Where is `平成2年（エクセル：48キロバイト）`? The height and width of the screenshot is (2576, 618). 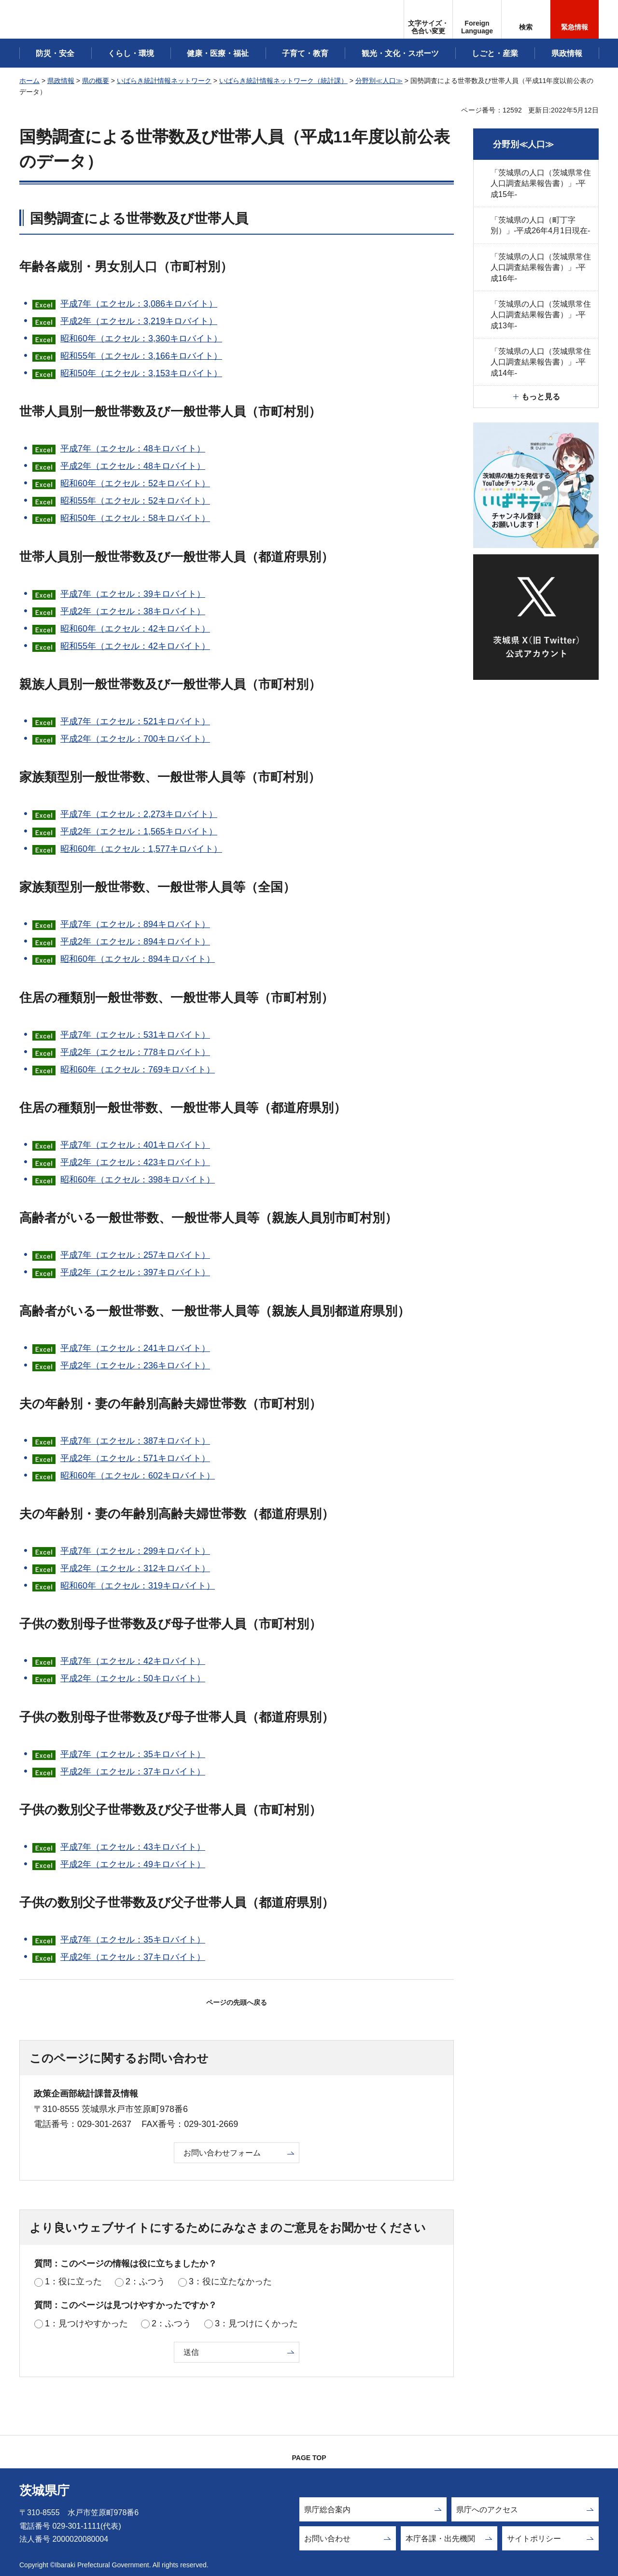
平成2年（エクセル：48キロバイト） is located at coordinates (132, 466).